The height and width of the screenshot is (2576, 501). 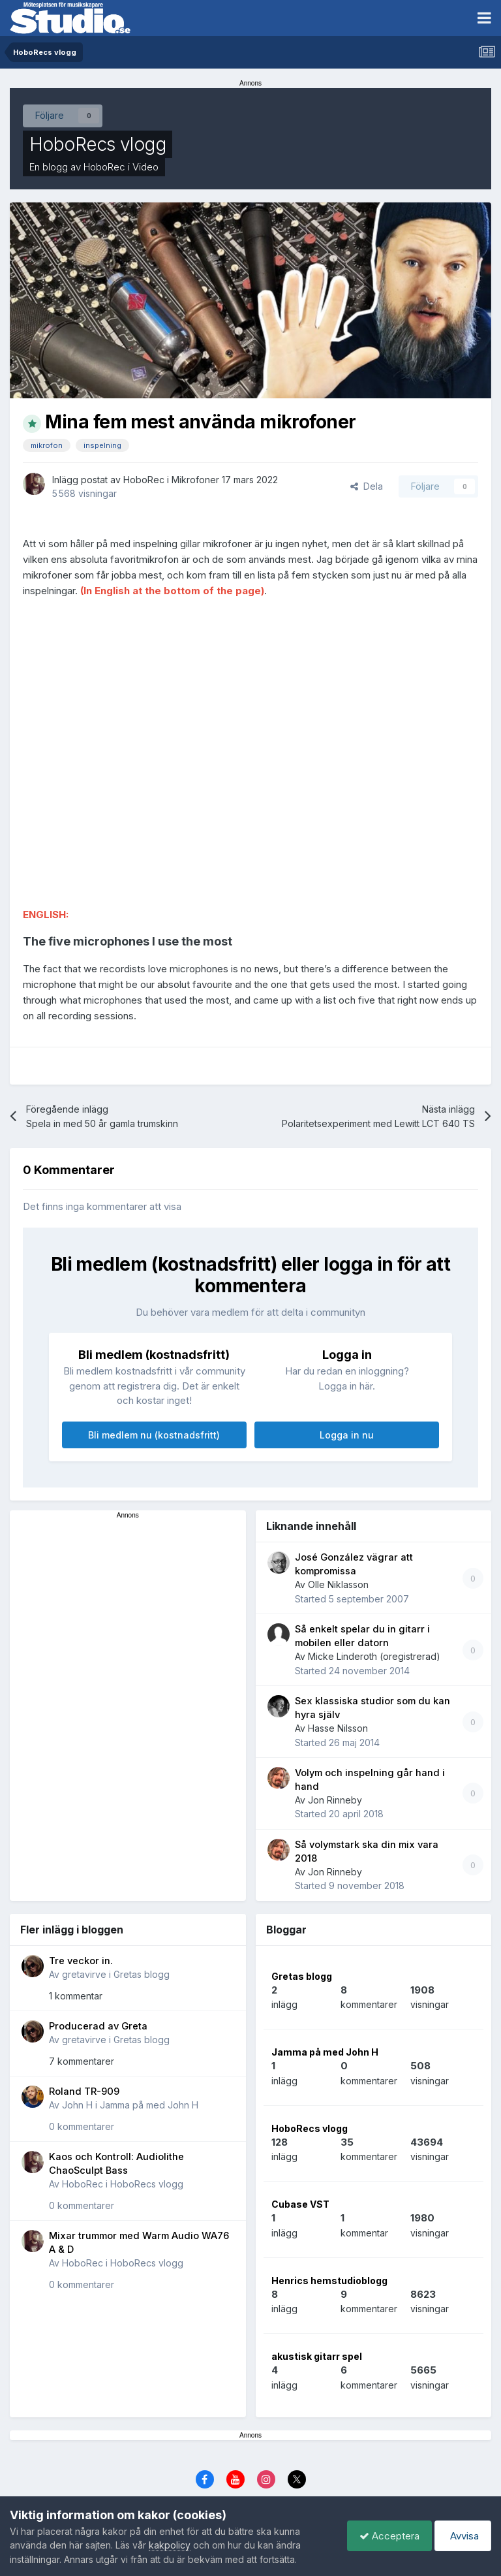 What do you see at coordinates (77, 2104) in the screenshot?
I see `John H` at bounding box center [77, 2104].